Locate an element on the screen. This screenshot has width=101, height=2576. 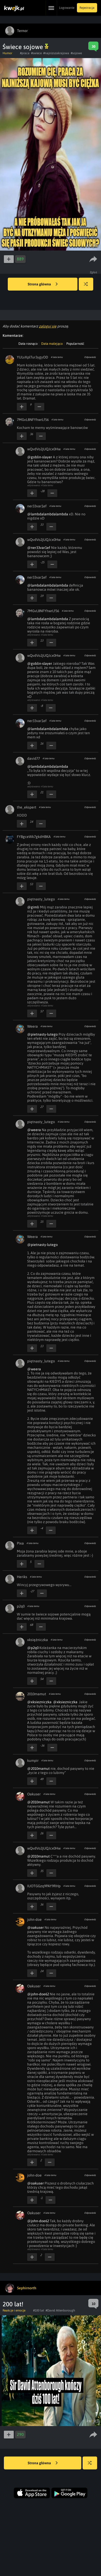
@p2q0 is located at coordinates (33, 1648).